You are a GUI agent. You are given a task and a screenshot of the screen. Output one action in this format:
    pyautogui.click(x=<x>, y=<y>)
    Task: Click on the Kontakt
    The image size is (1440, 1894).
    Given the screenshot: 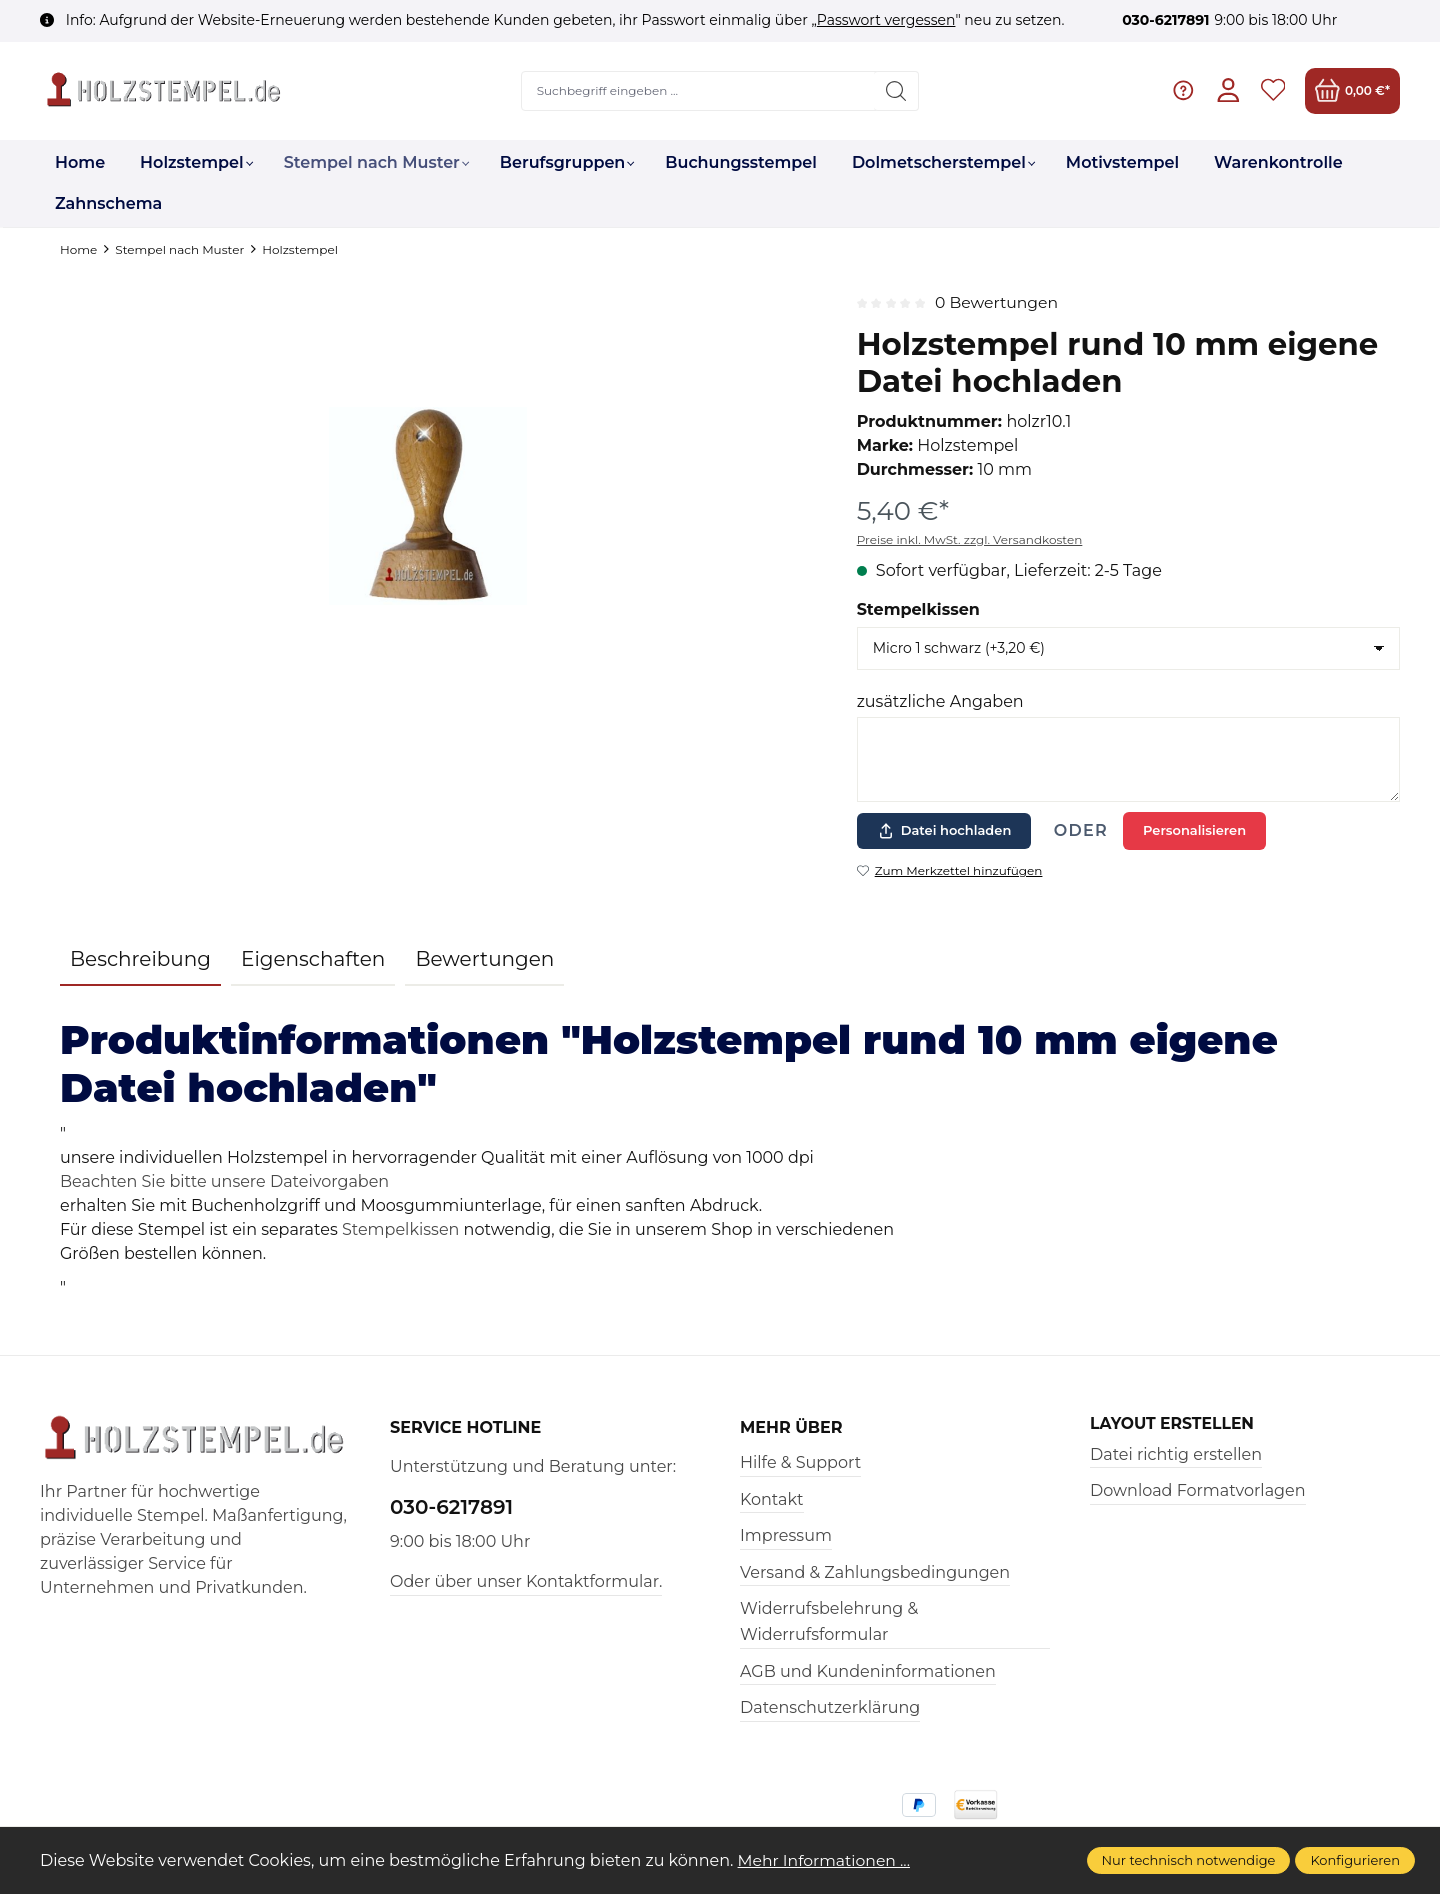 What is the action you would take?
    pyautogui.click(x=772, y=1499)
    